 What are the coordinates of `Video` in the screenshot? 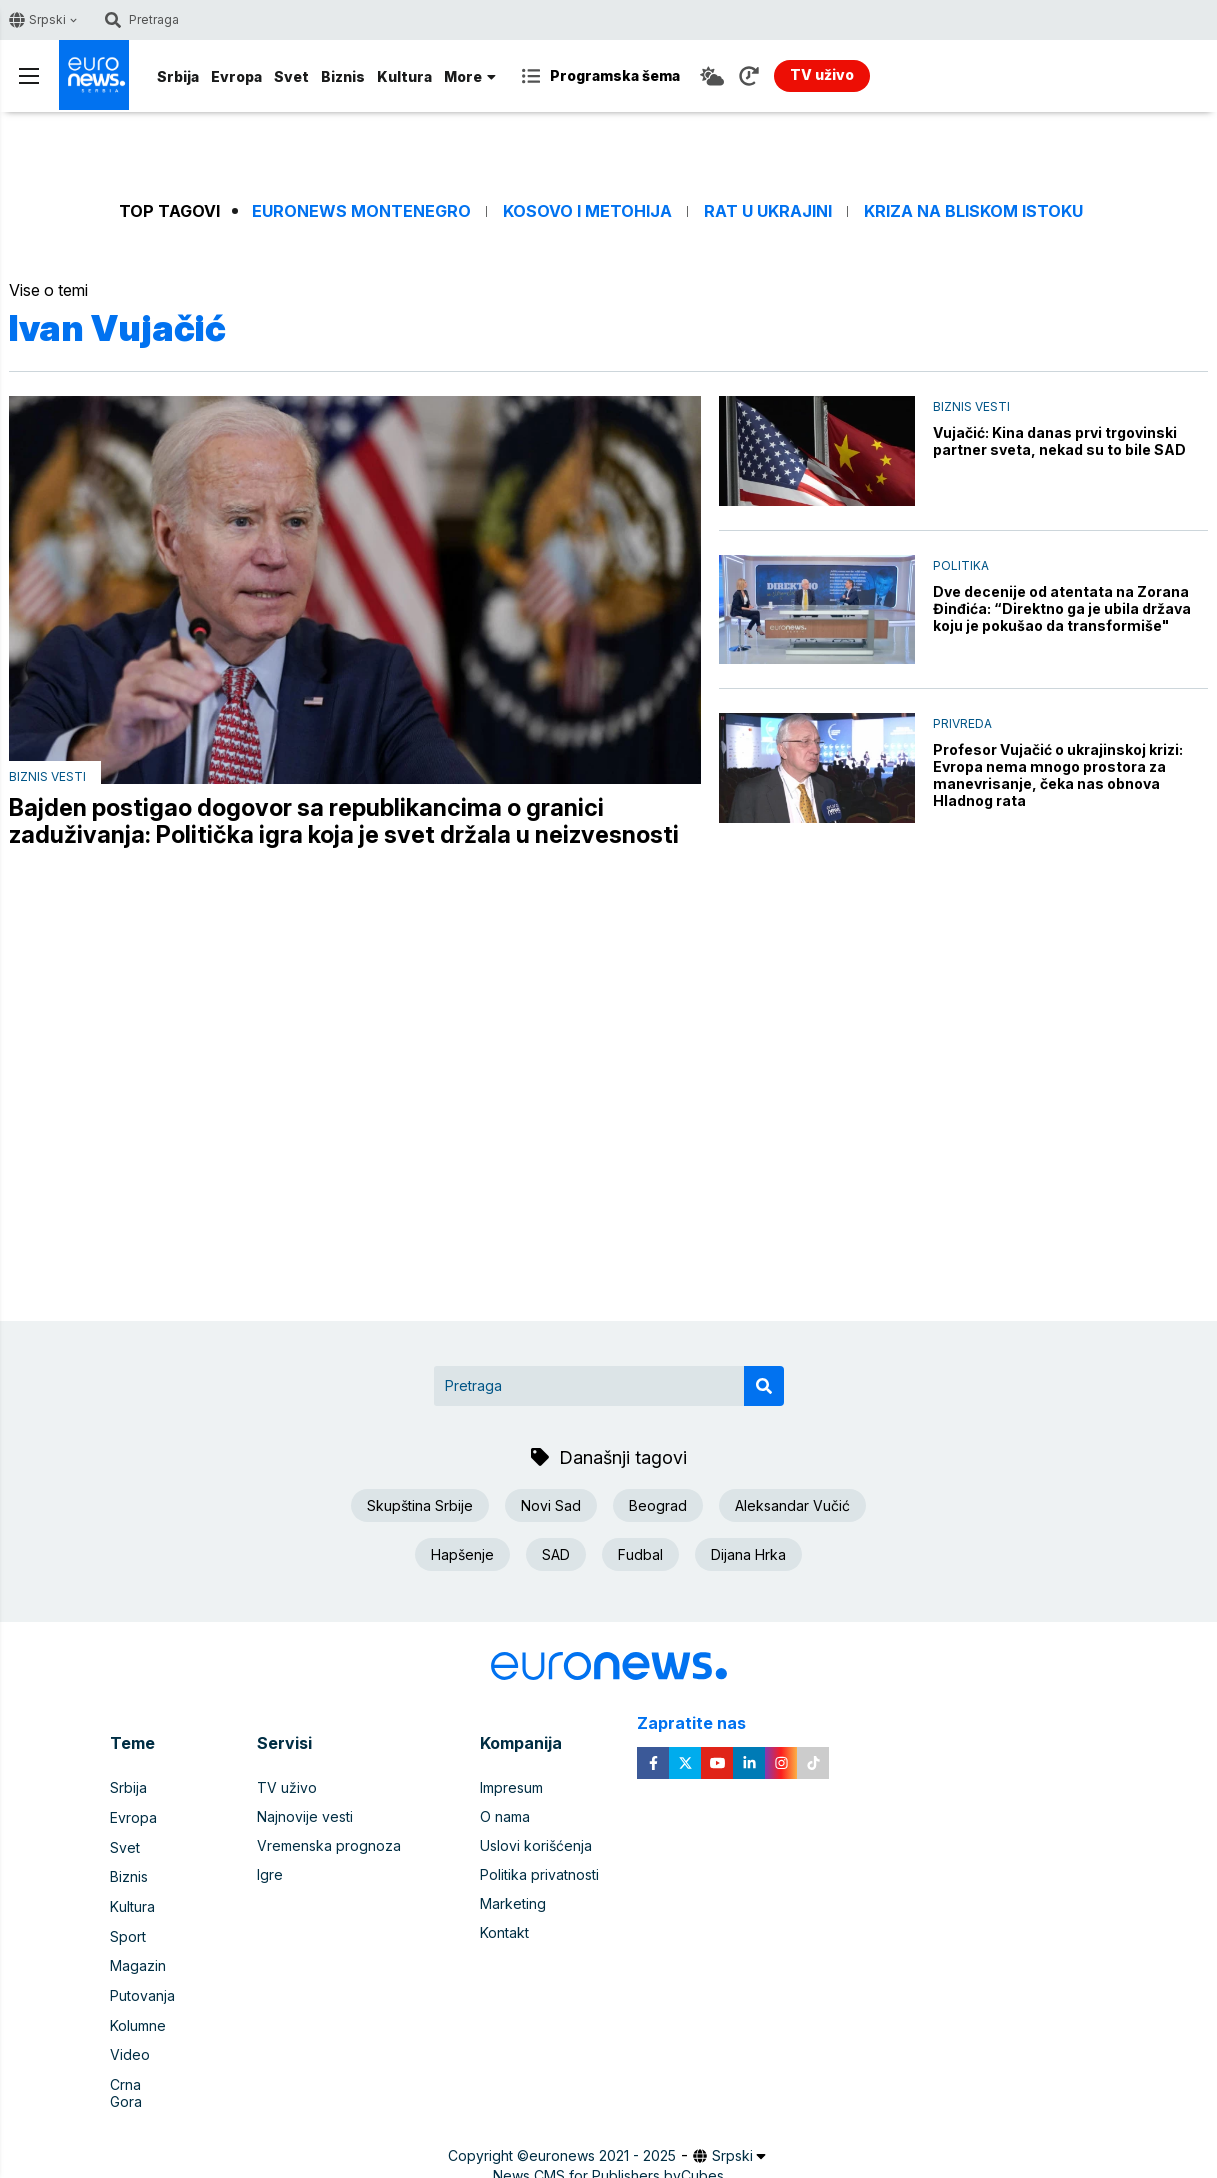 It's located at (130, 2049).